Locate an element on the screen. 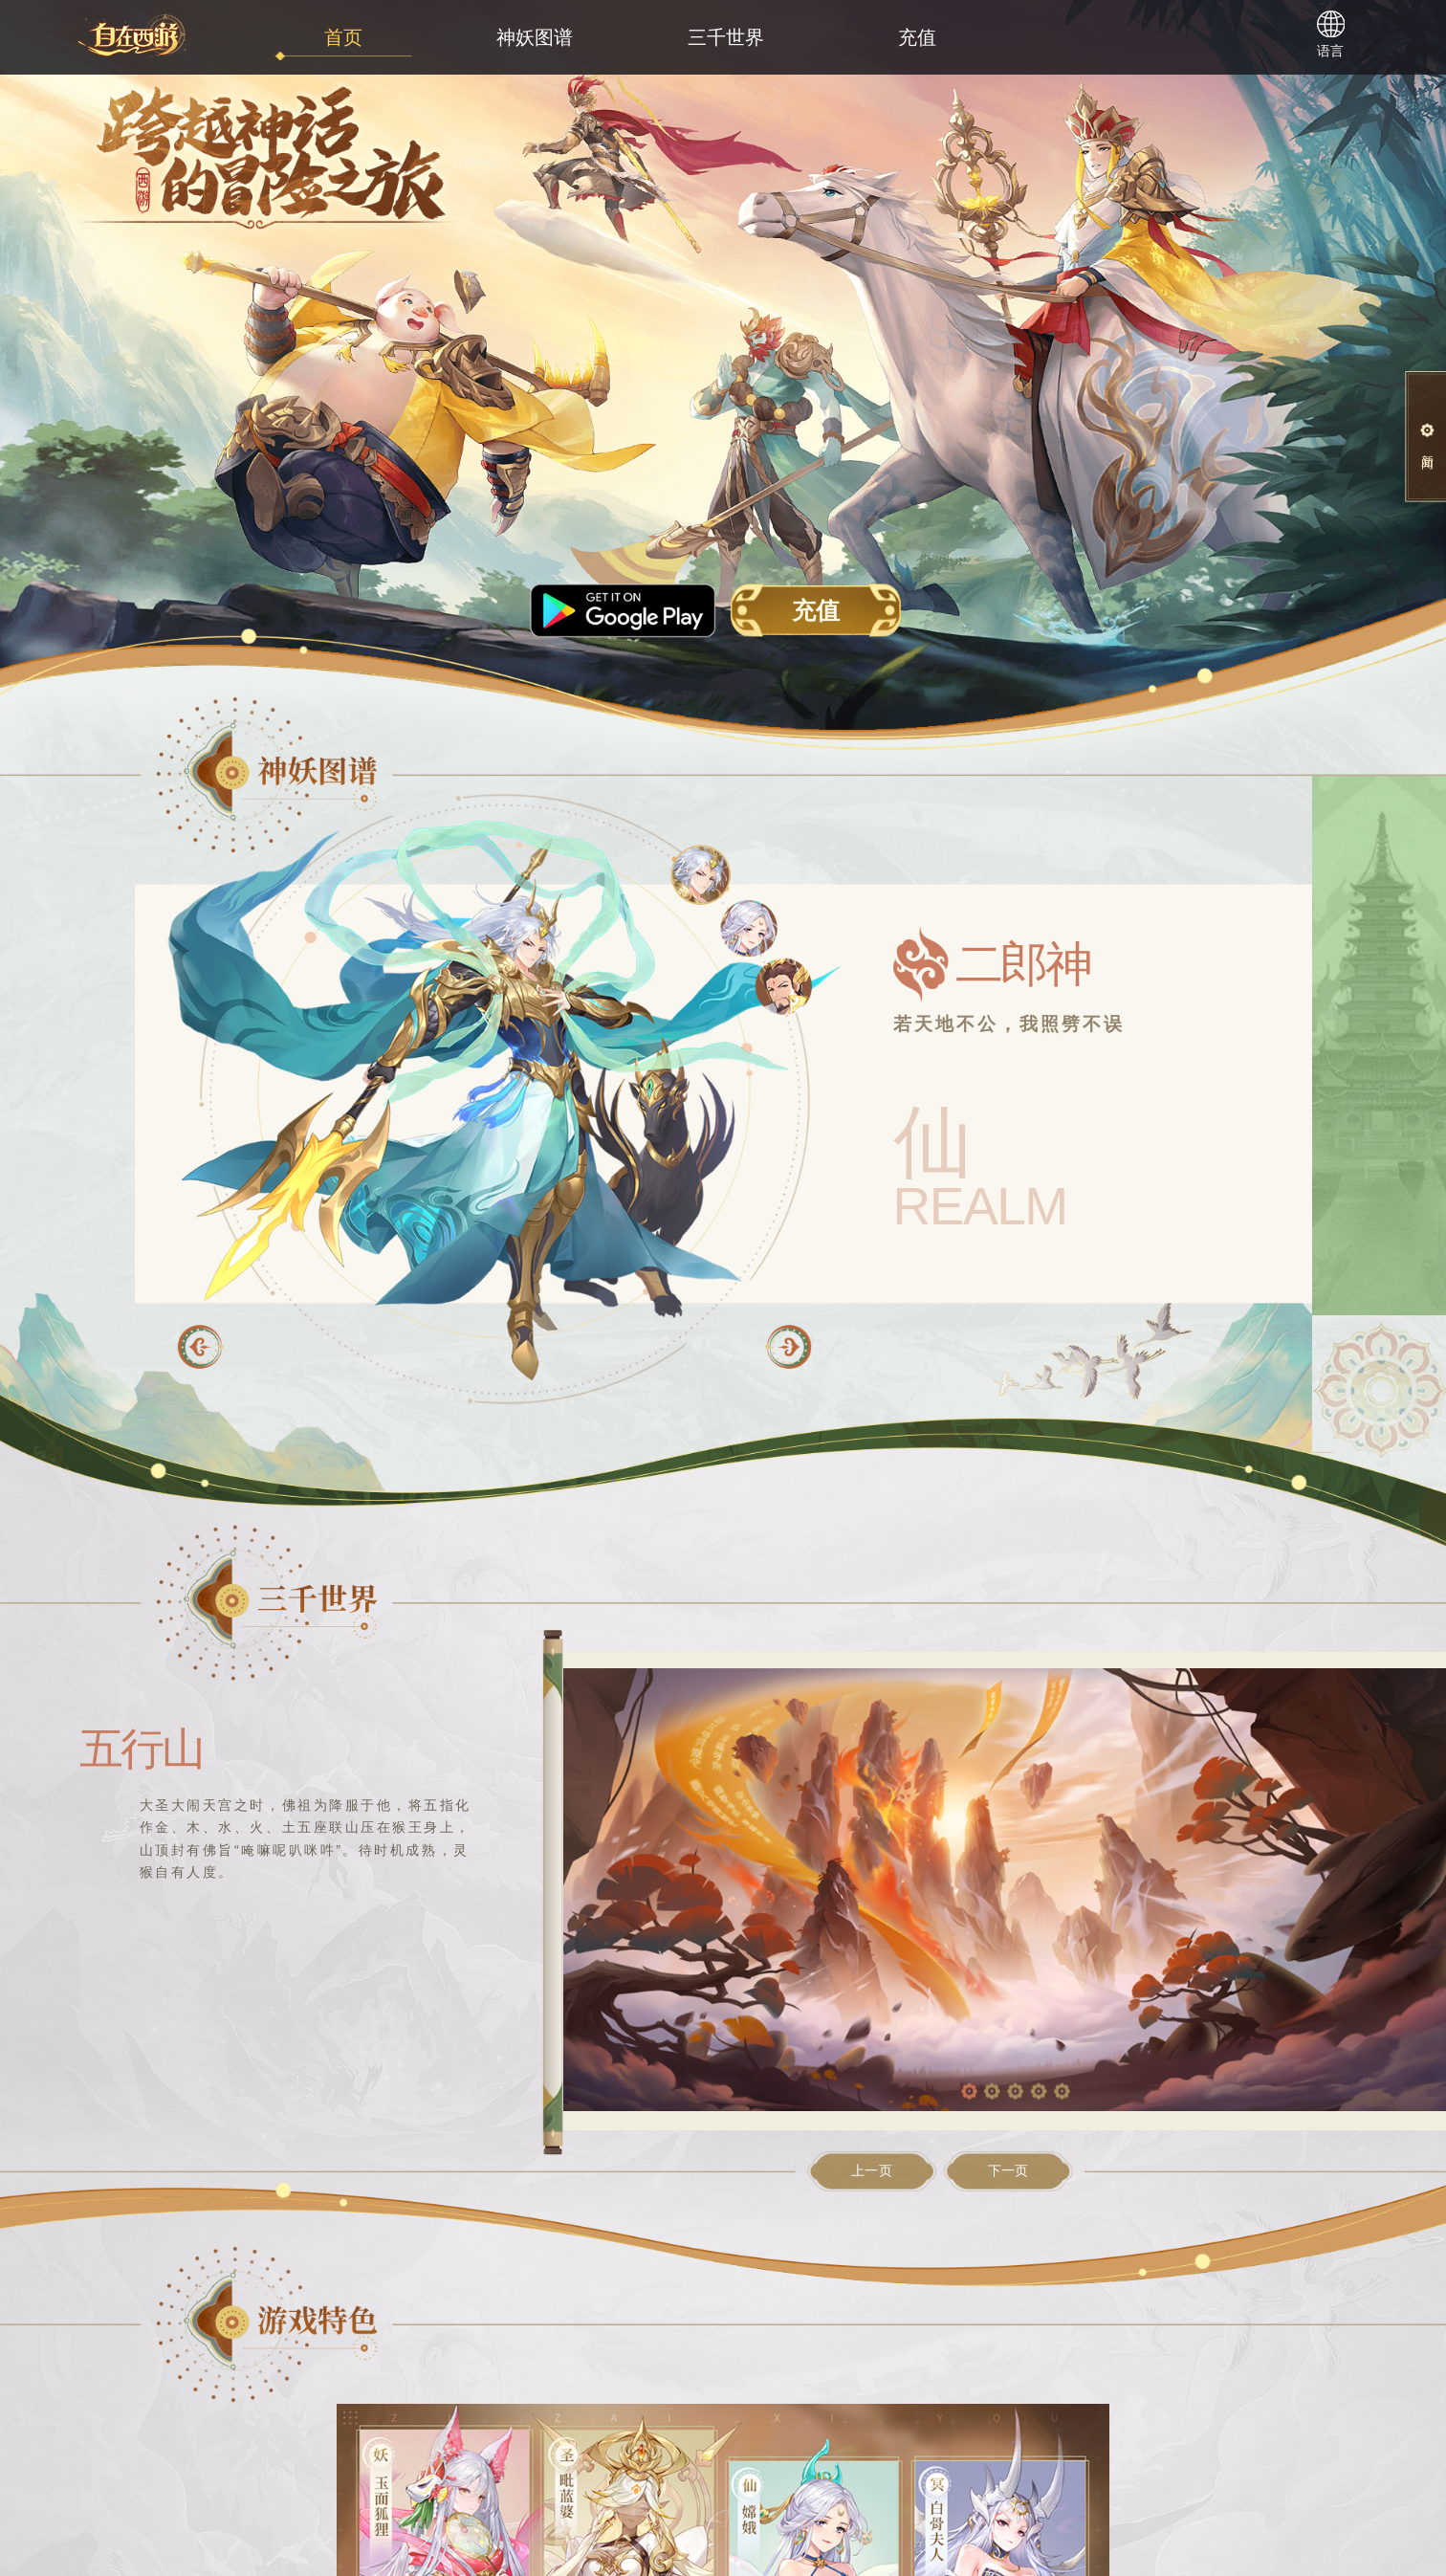  首页 is located at coordinates (343, 37).